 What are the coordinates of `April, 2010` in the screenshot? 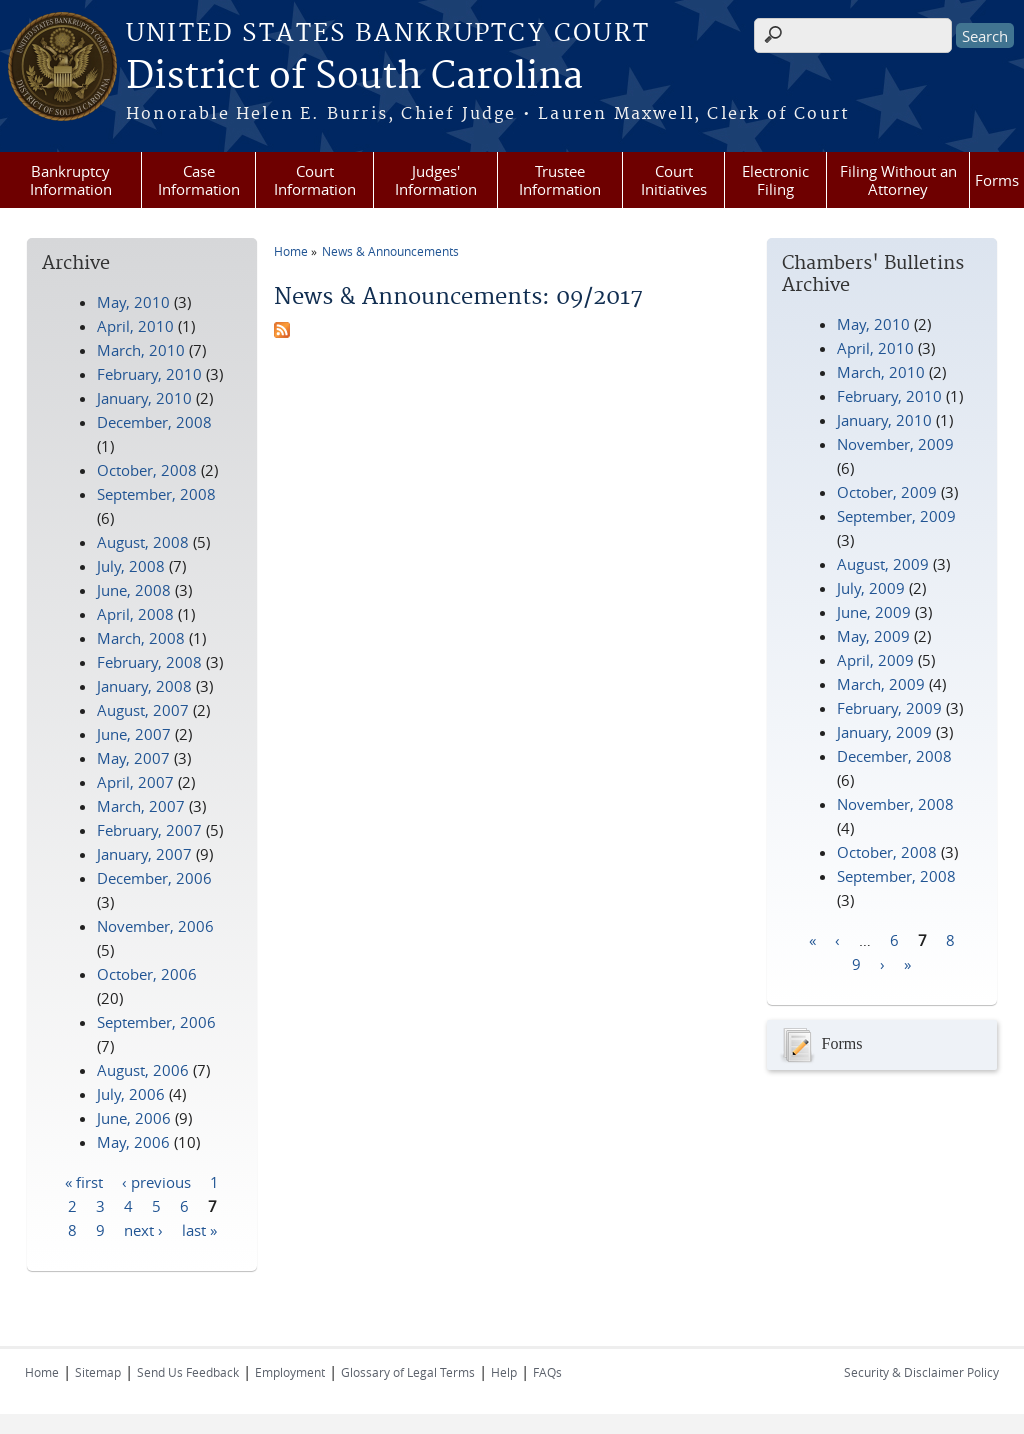 It's located at (875, 348).